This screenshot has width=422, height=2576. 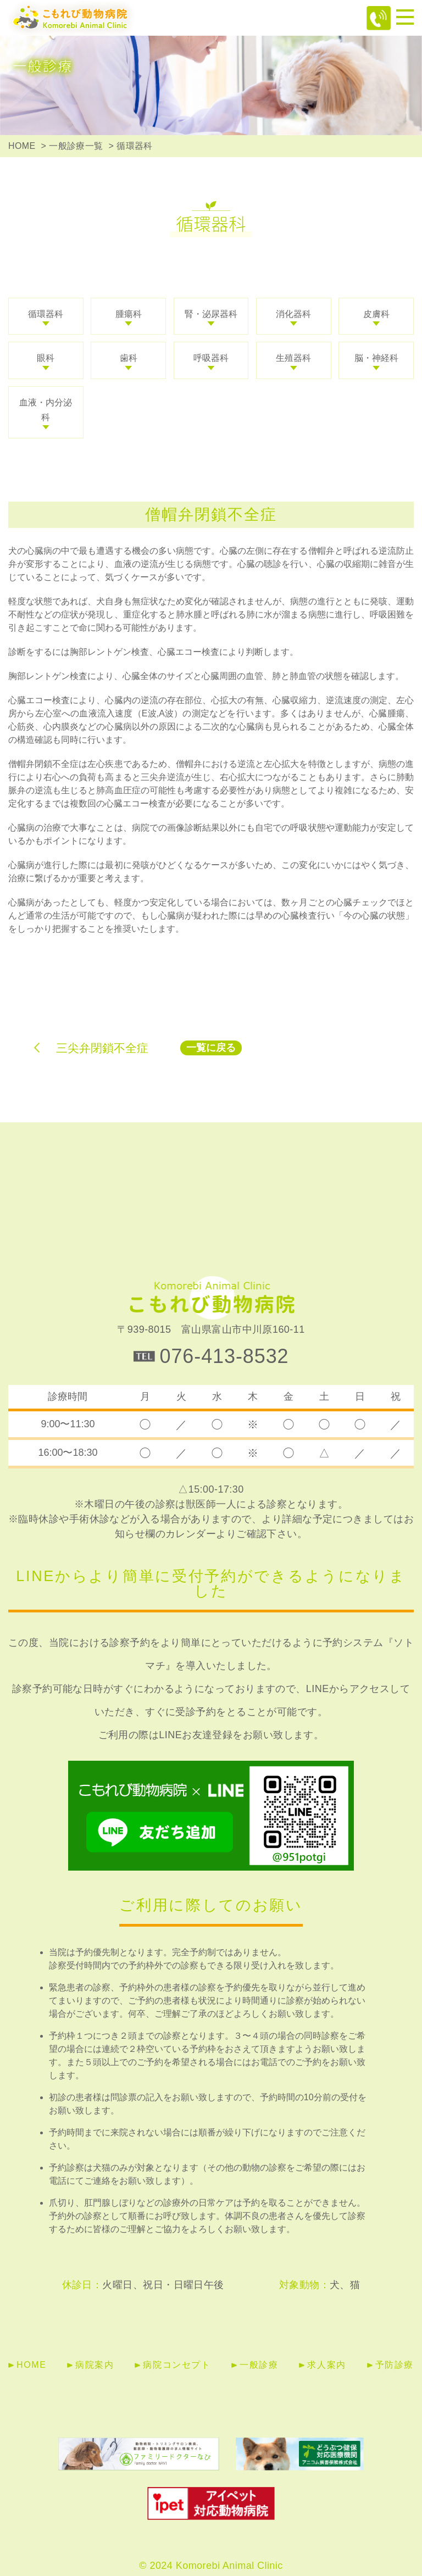 What do you see at coordinates (102, 1048) in the screenshot?
I see `三尖弁閉鎖不全症` at bounding box center [102, 1048].